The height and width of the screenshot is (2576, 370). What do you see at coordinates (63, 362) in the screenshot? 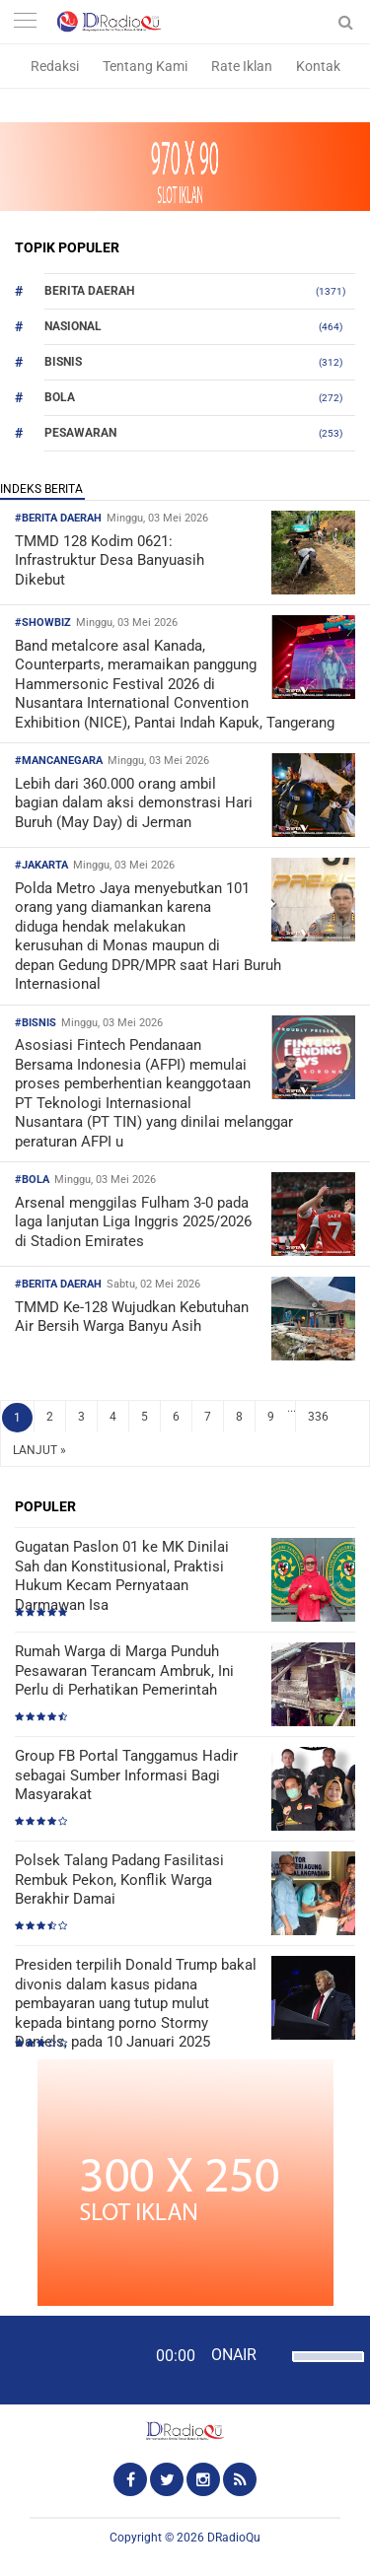
I see `Bisnis` at bounding box center [63, 362].